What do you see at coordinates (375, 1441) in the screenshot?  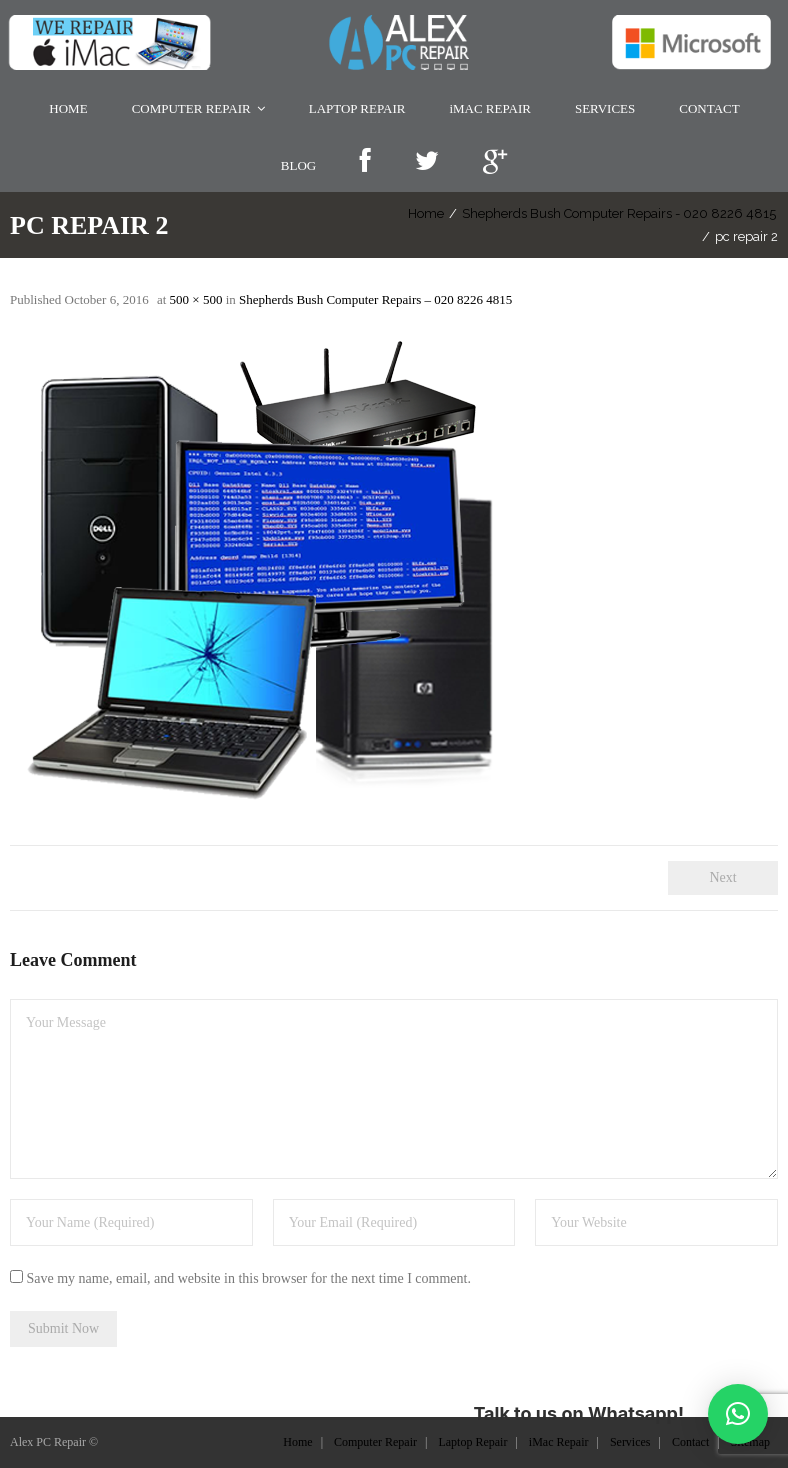 I see `Computer Repair` at bounding box center [375, 1441].